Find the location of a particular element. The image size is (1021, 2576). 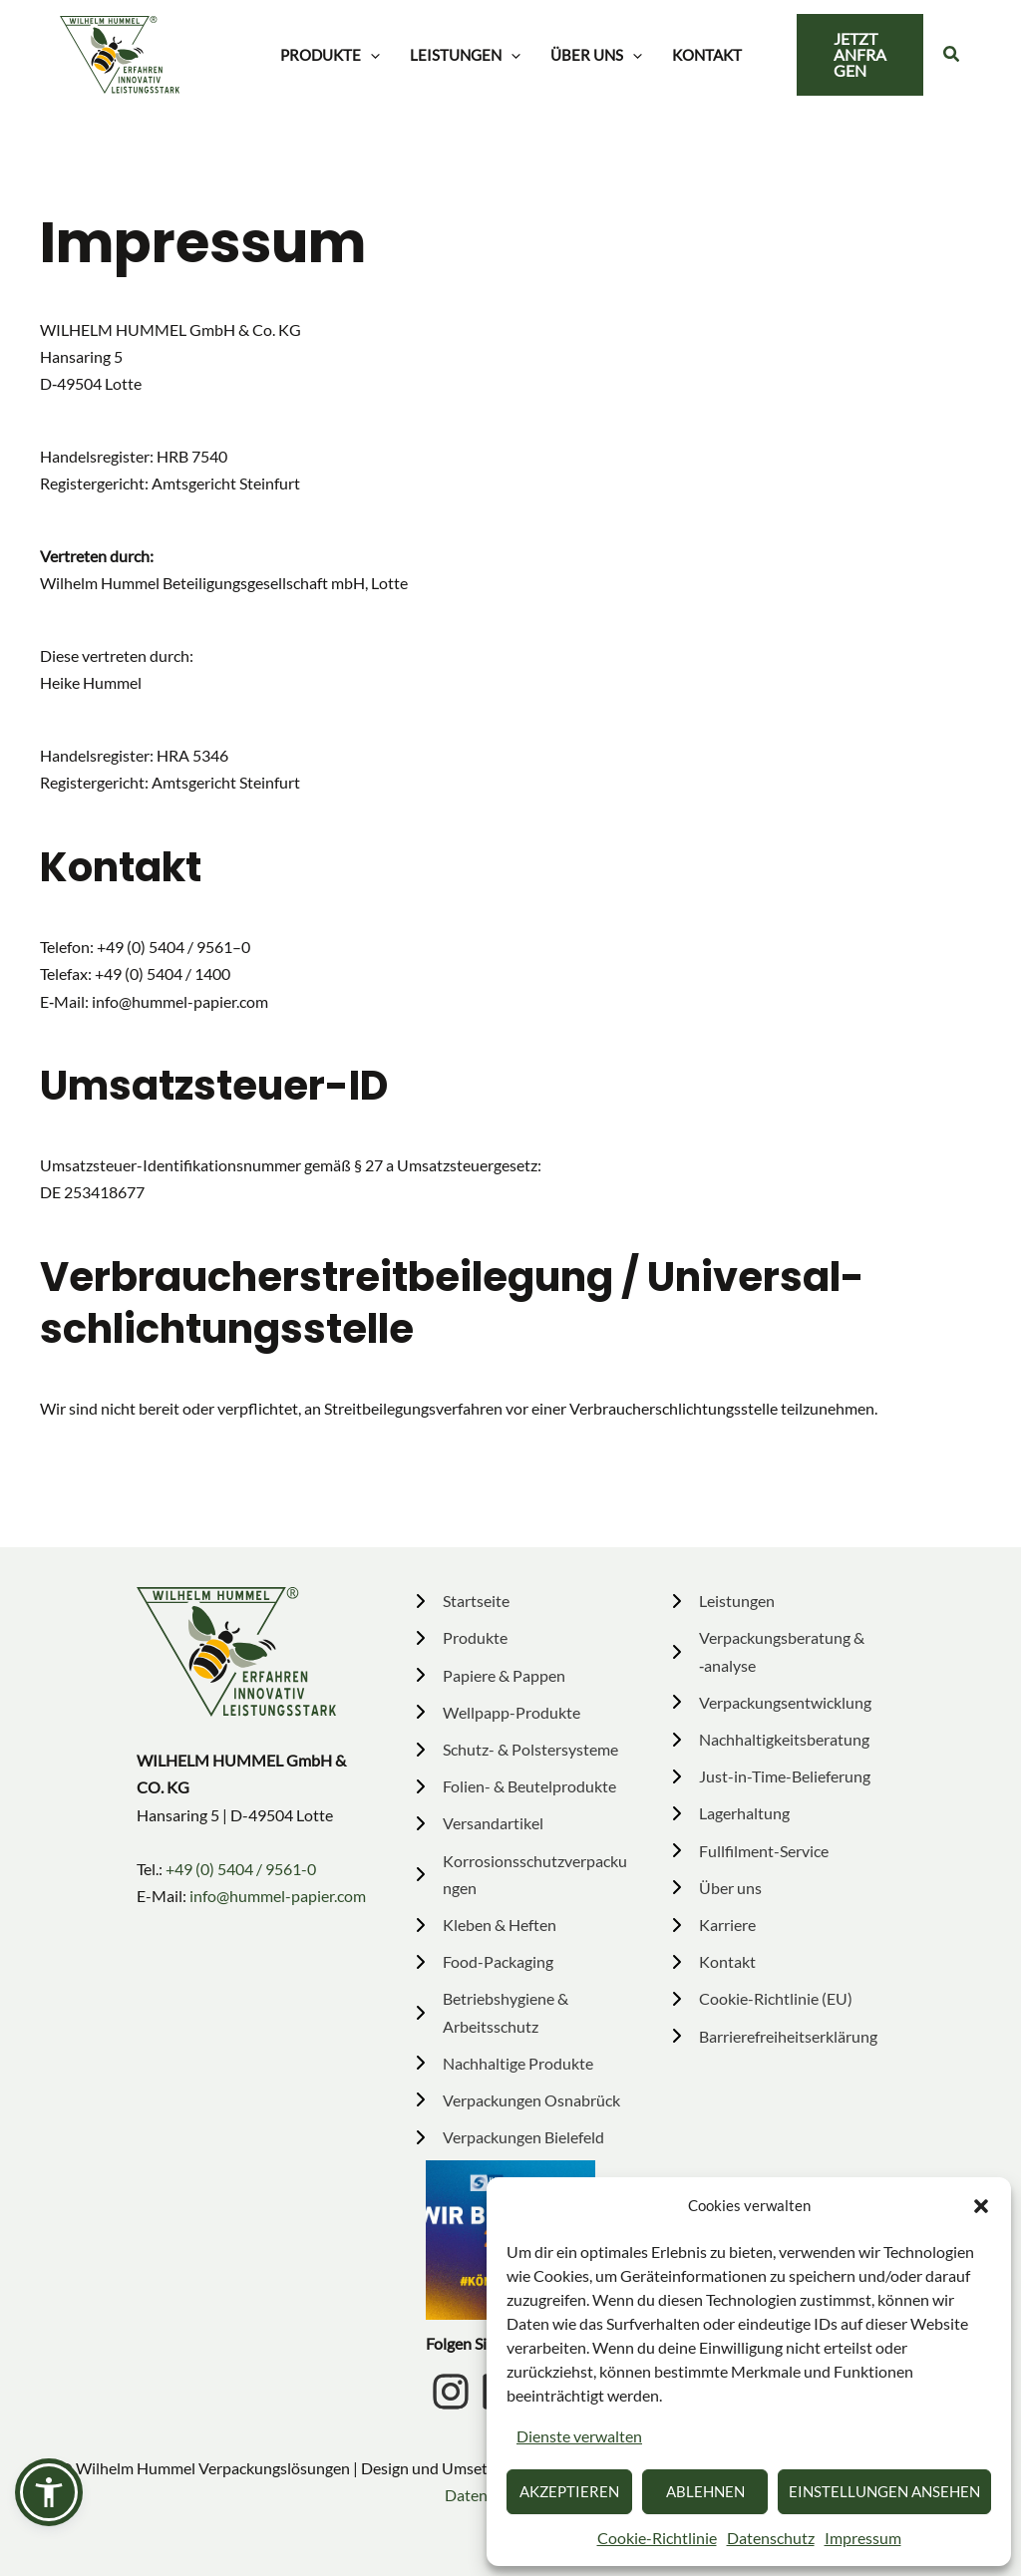

[Über uns] is located at coordinates (715, 1887).